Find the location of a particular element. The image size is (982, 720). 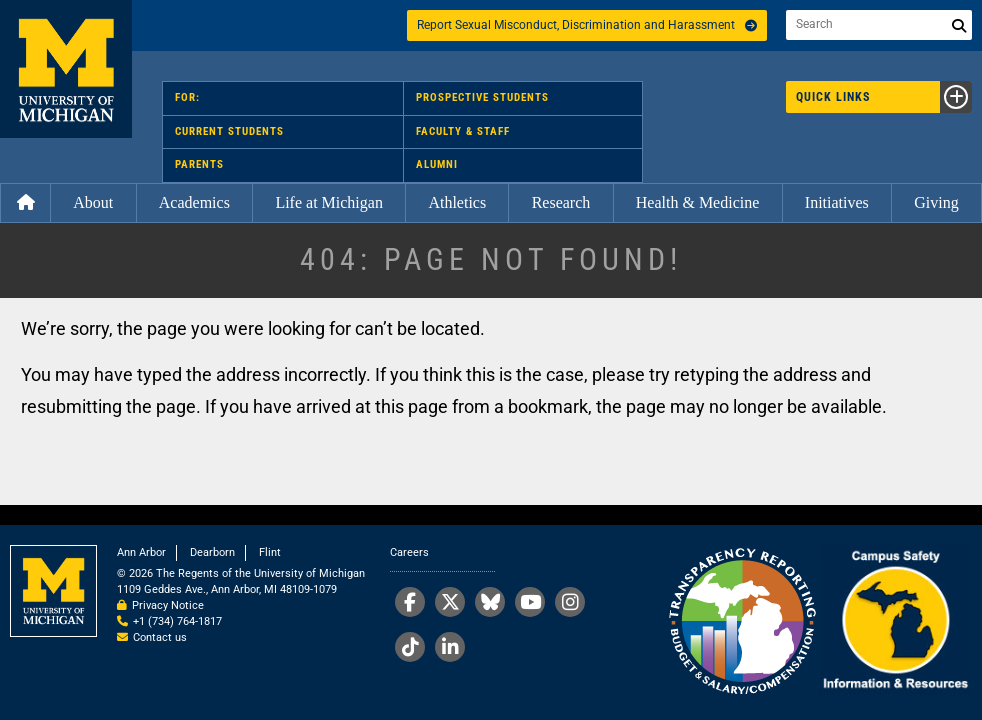

Parents is located at coordinates (199, 164).